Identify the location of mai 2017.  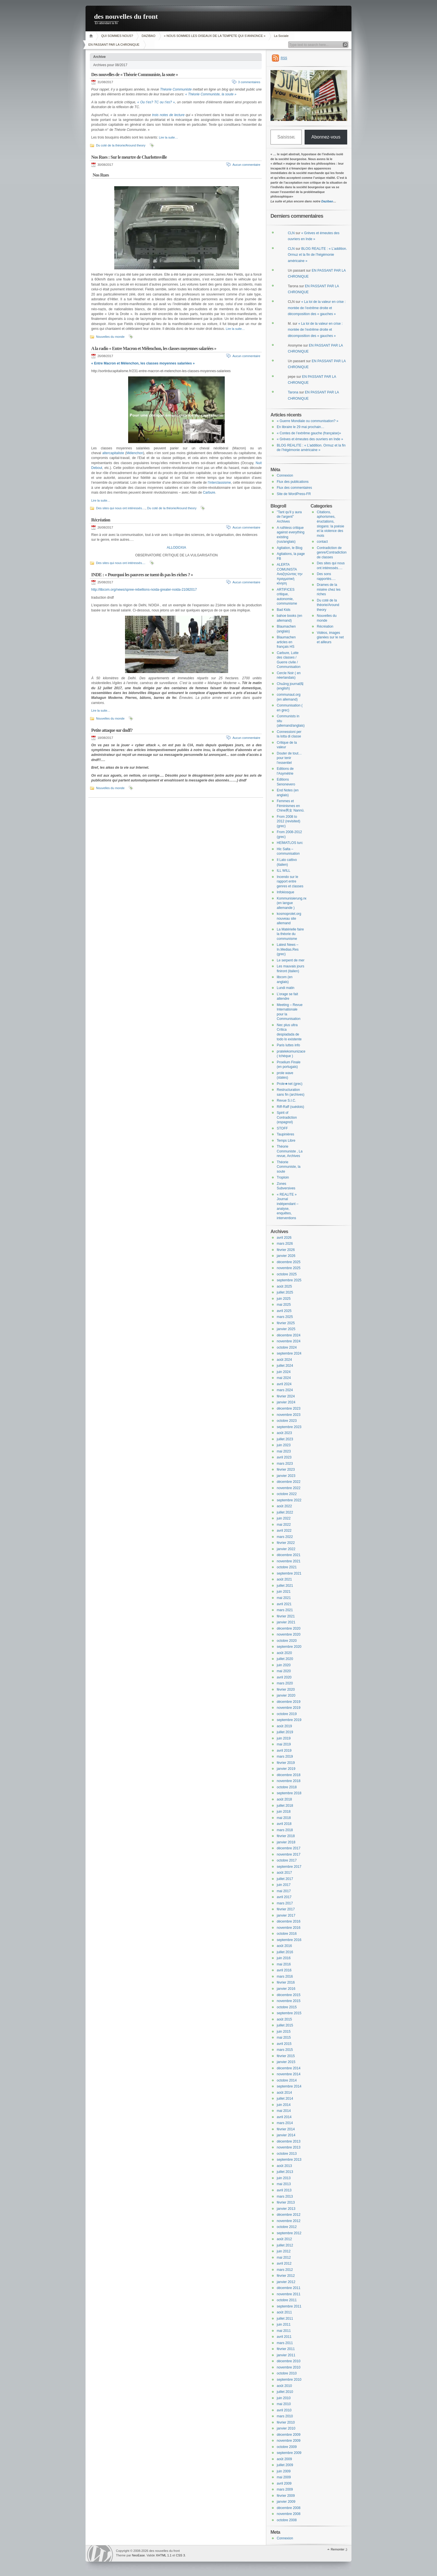
(284, 1891).